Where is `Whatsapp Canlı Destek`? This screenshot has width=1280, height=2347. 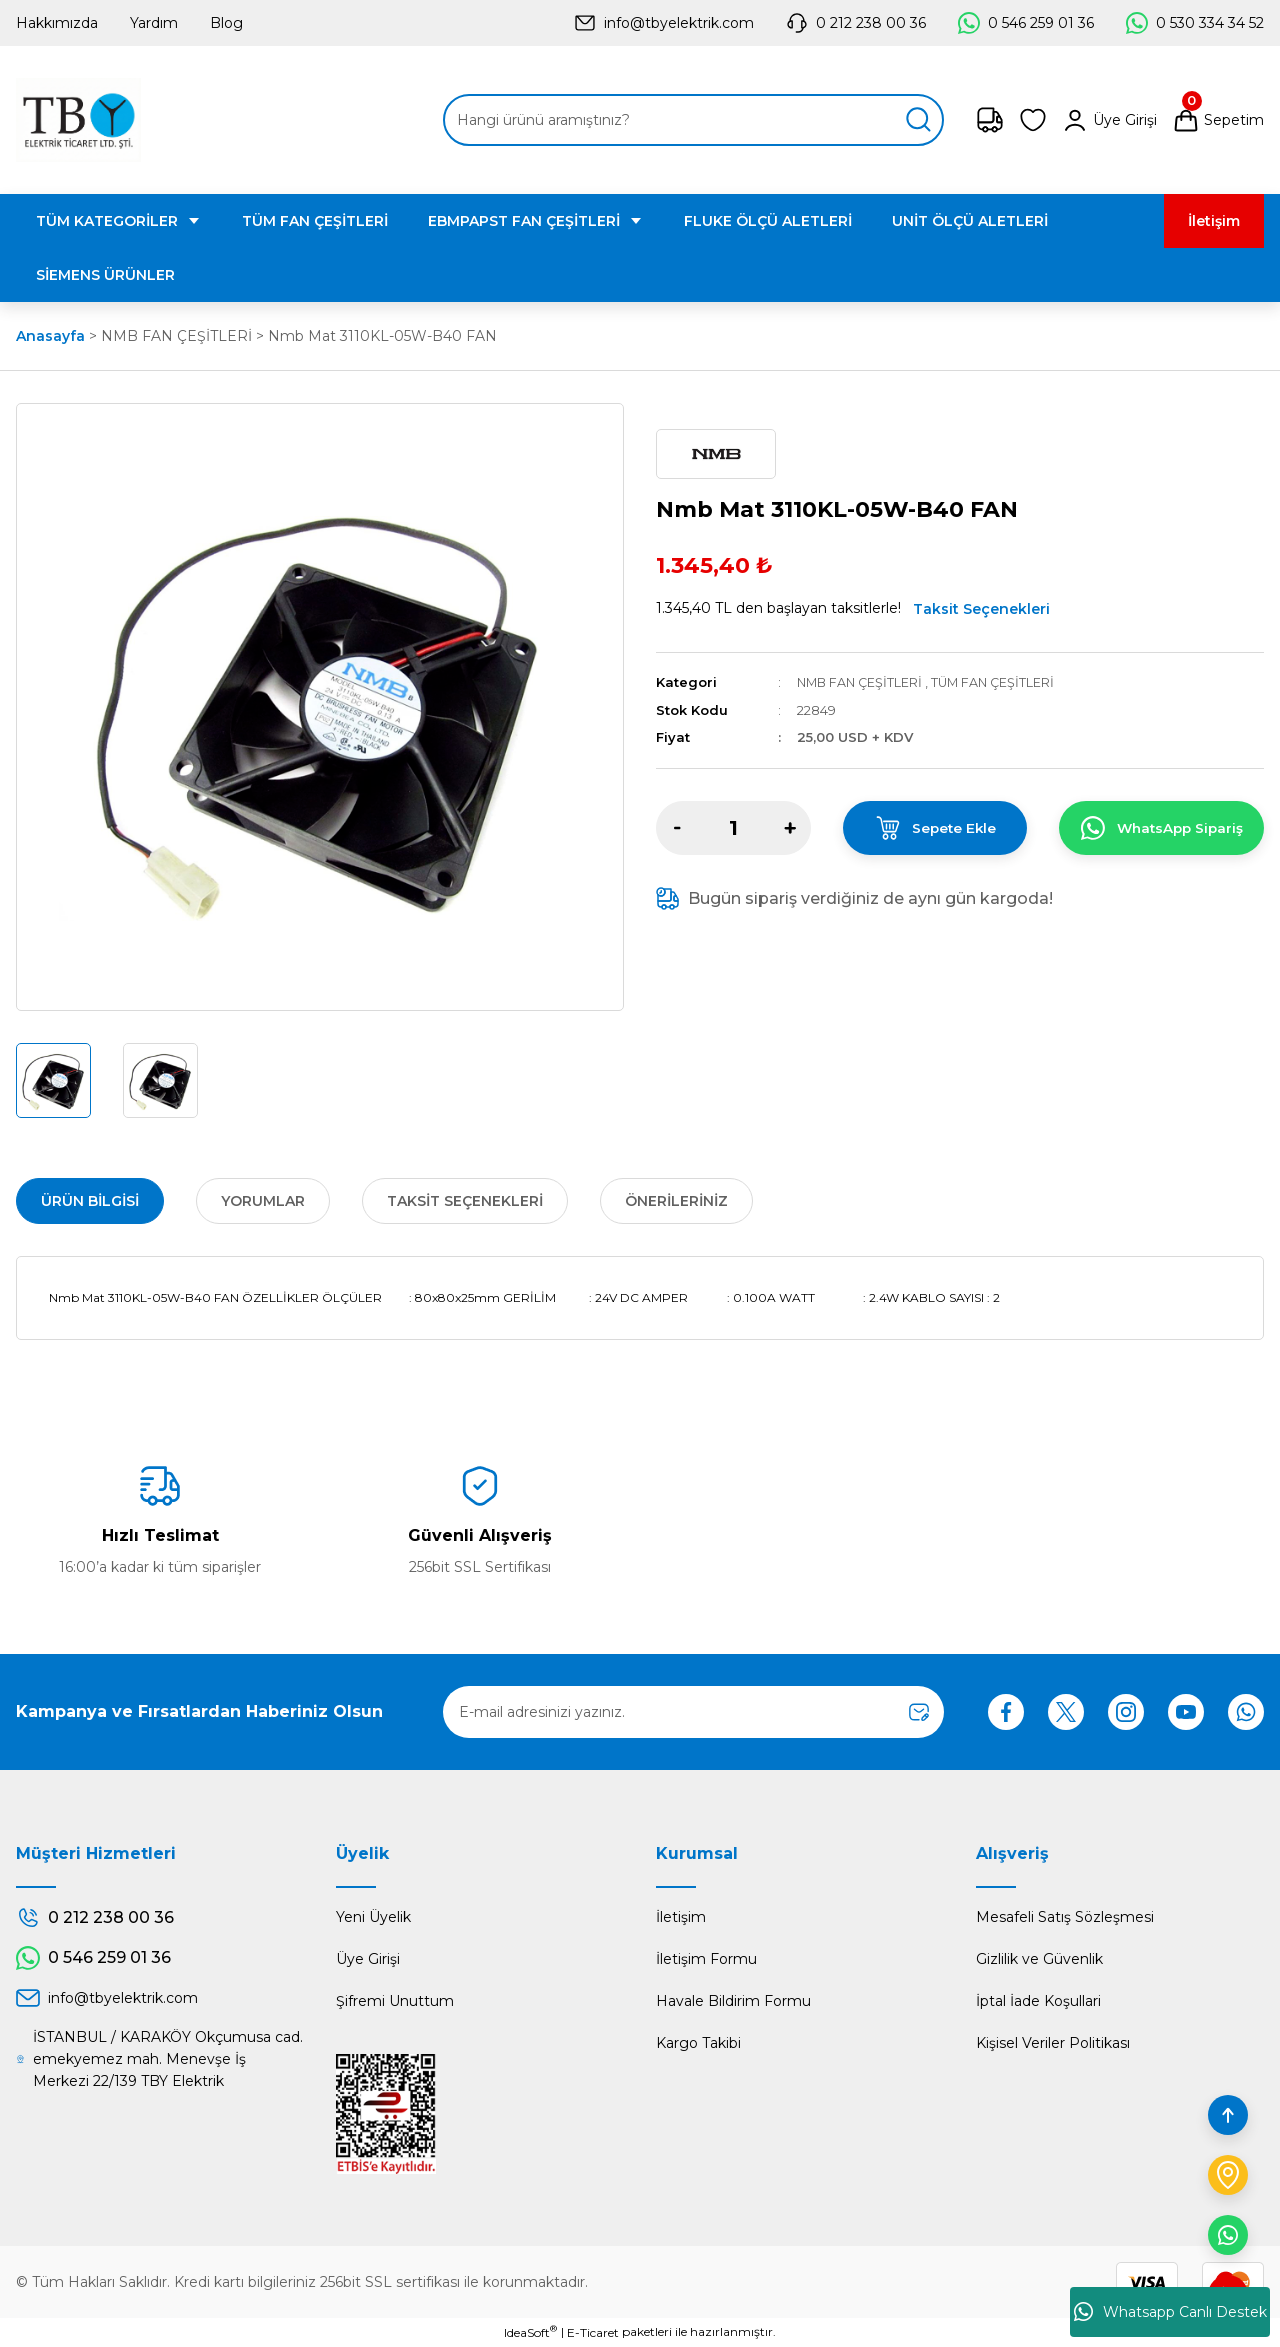
Whatsapp Canlı Destek is located at coordinates (1170, 2312).